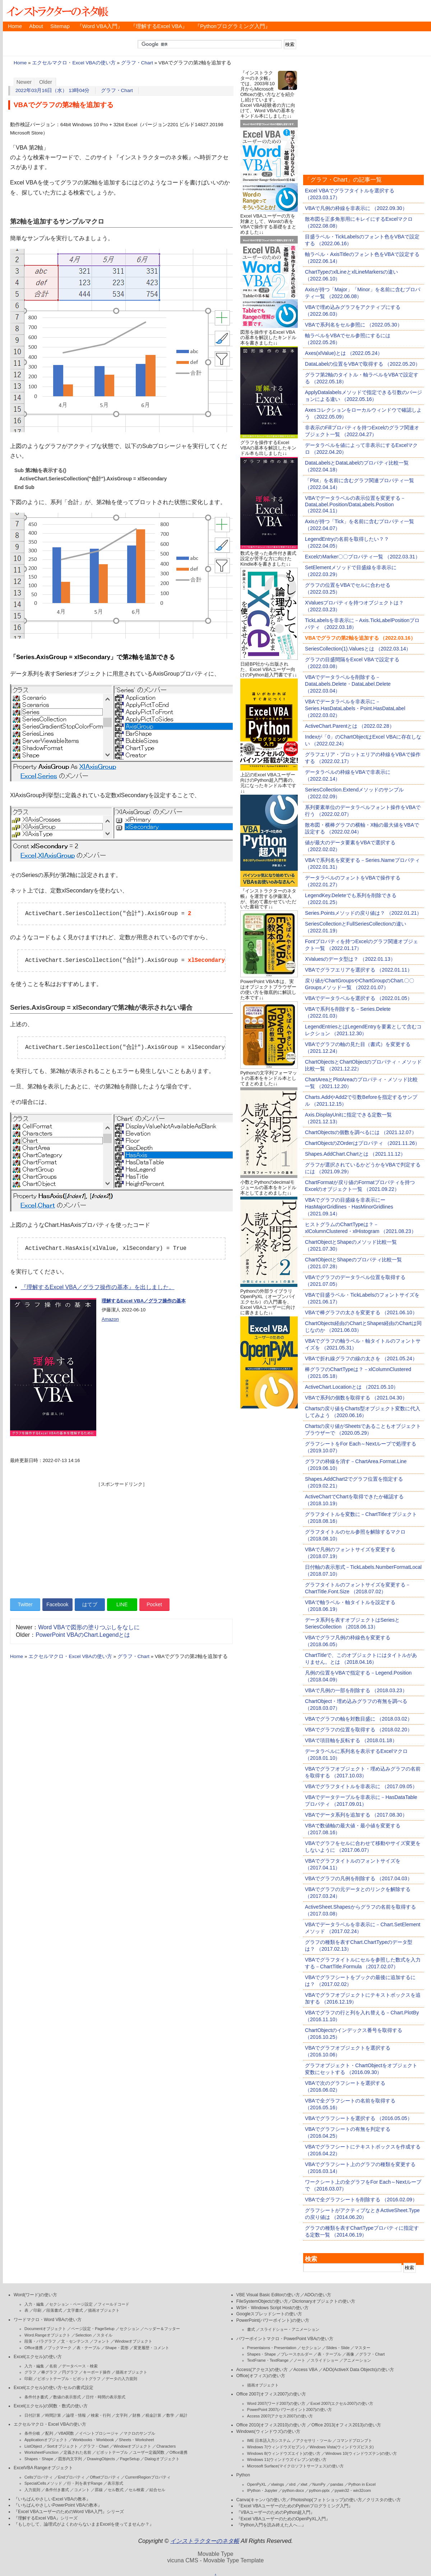  I want to click on TextFrame・TextRange, so click(268, 2360).